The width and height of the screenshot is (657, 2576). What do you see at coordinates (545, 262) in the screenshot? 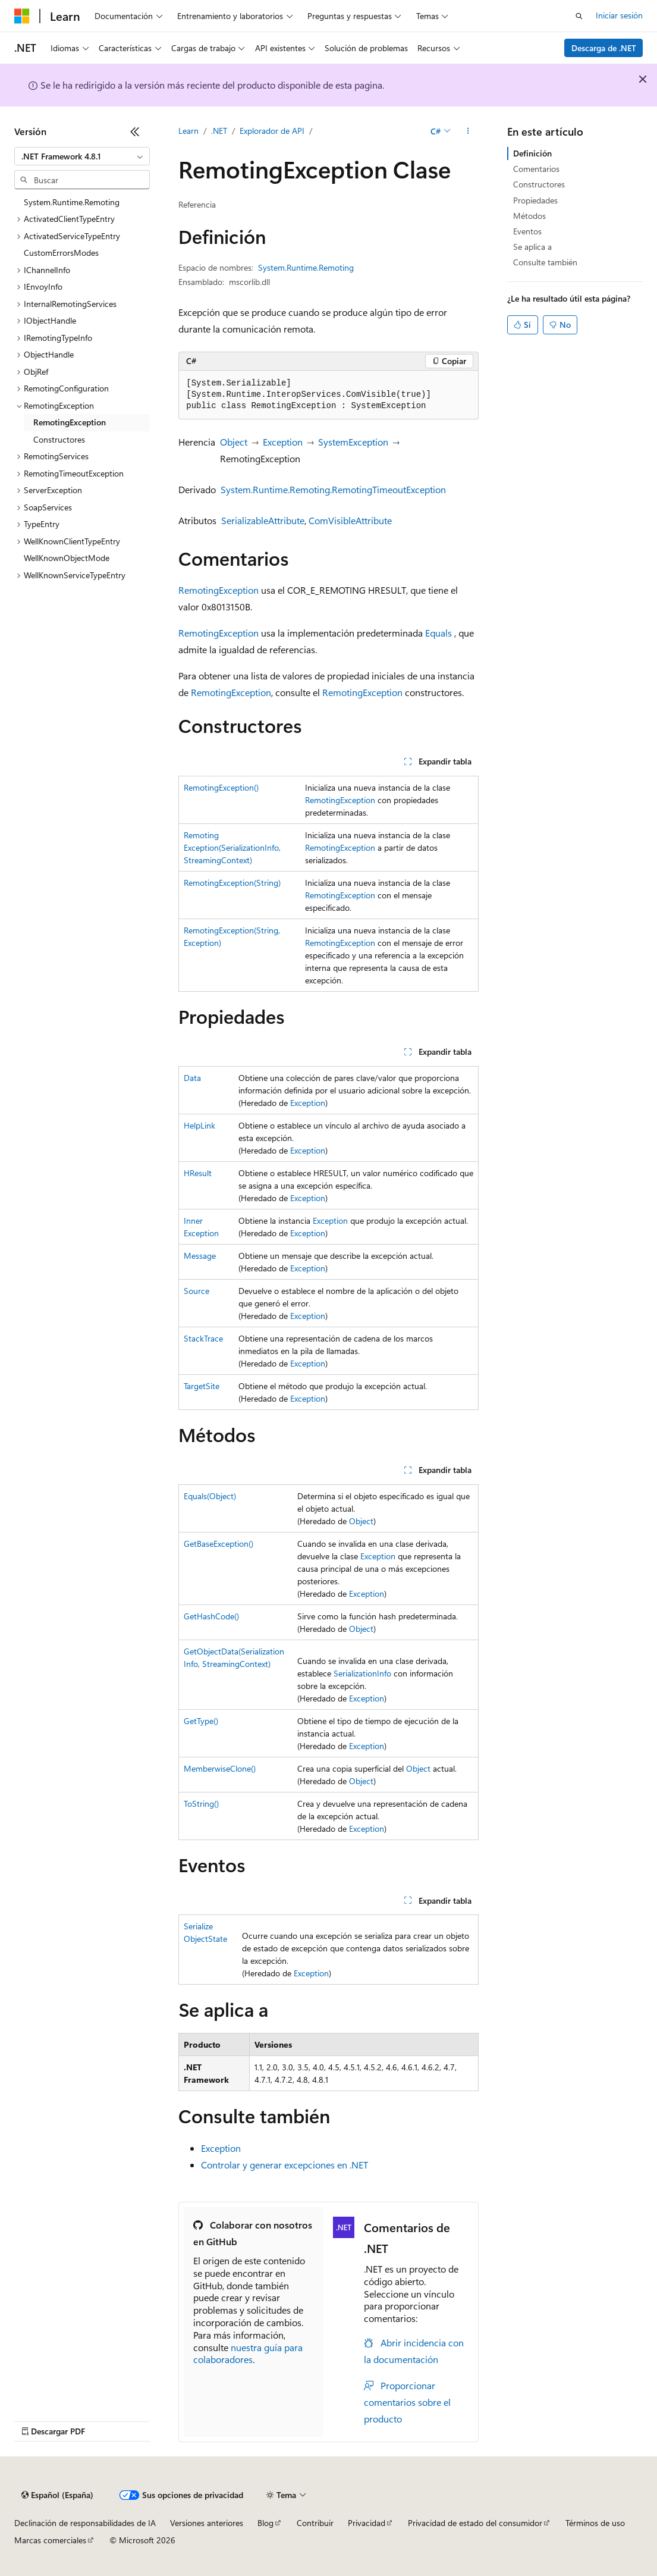
I see `Consulte también` at bounding box center [545, 262].